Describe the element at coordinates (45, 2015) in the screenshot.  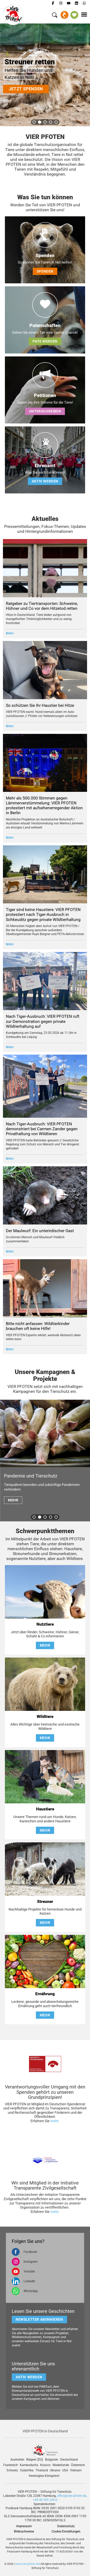
I see `Mehr [Ernährung]` at that location.